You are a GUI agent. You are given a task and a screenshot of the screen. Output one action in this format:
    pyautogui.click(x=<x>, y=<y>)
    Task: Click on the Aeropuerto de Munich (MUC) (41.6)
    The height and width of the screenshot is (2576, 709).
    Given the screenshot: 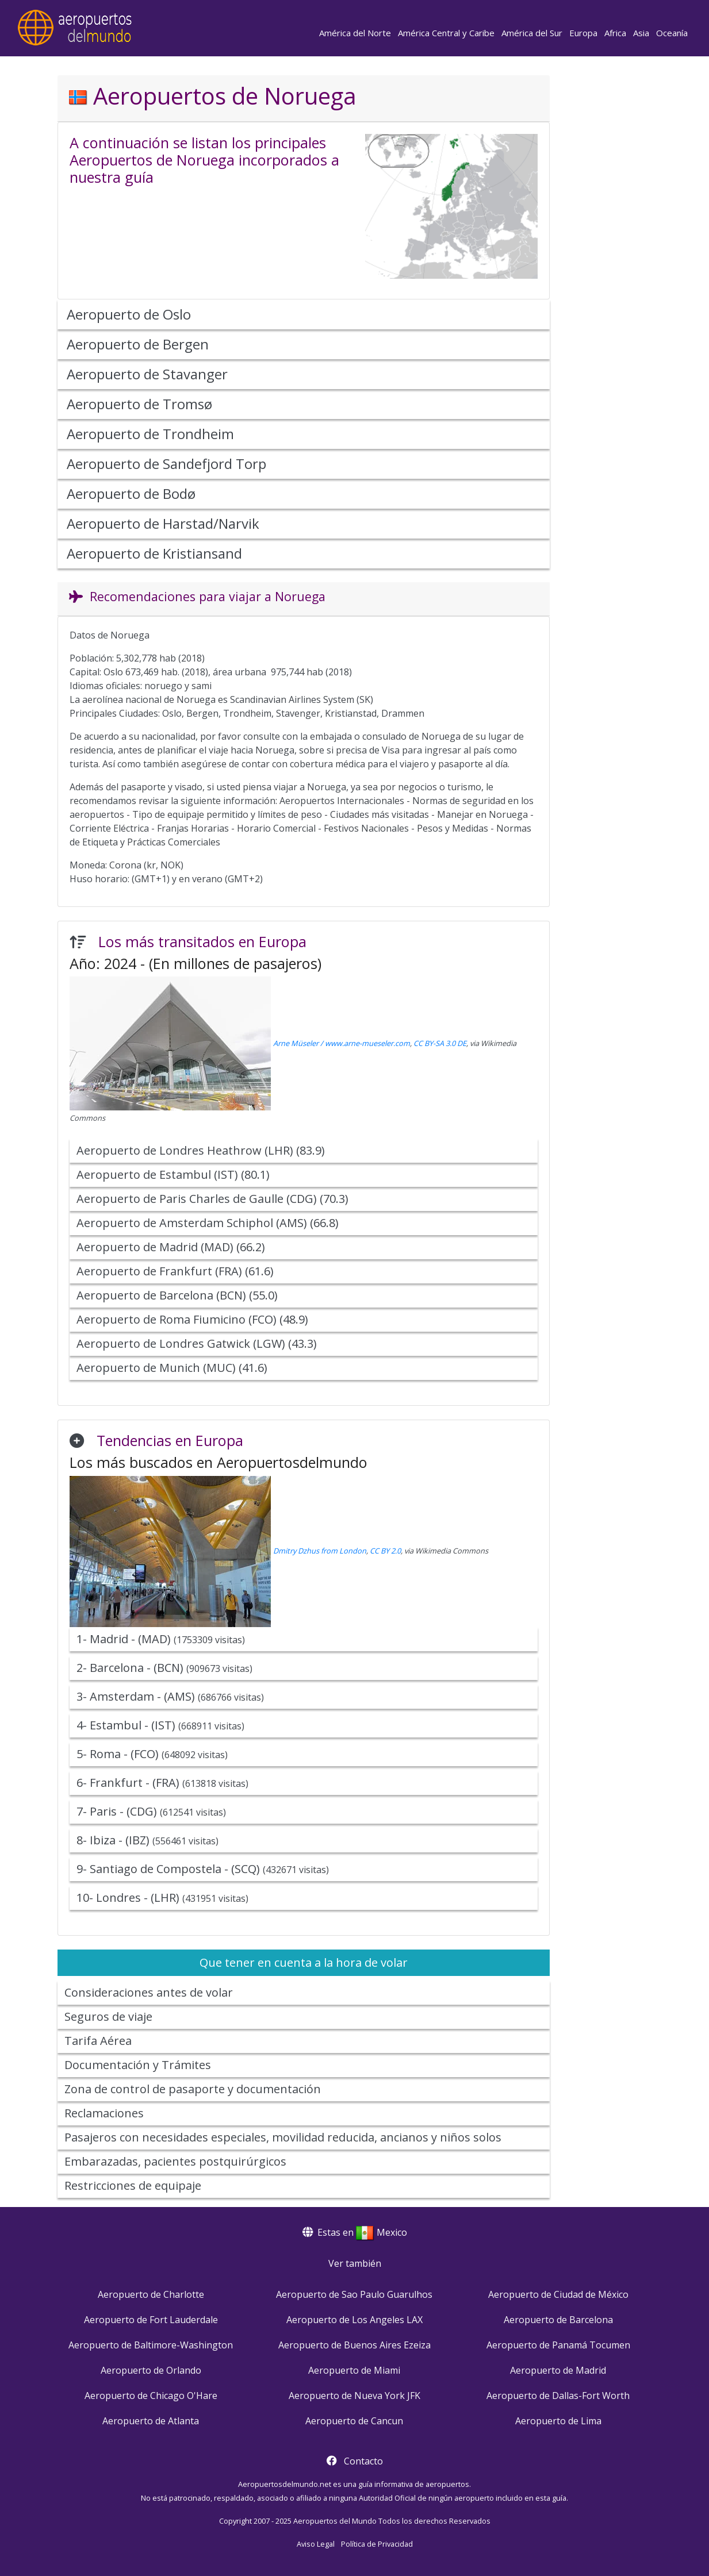 What is the action you would take?
    pyautogui.click(x=171, y=1367)
    